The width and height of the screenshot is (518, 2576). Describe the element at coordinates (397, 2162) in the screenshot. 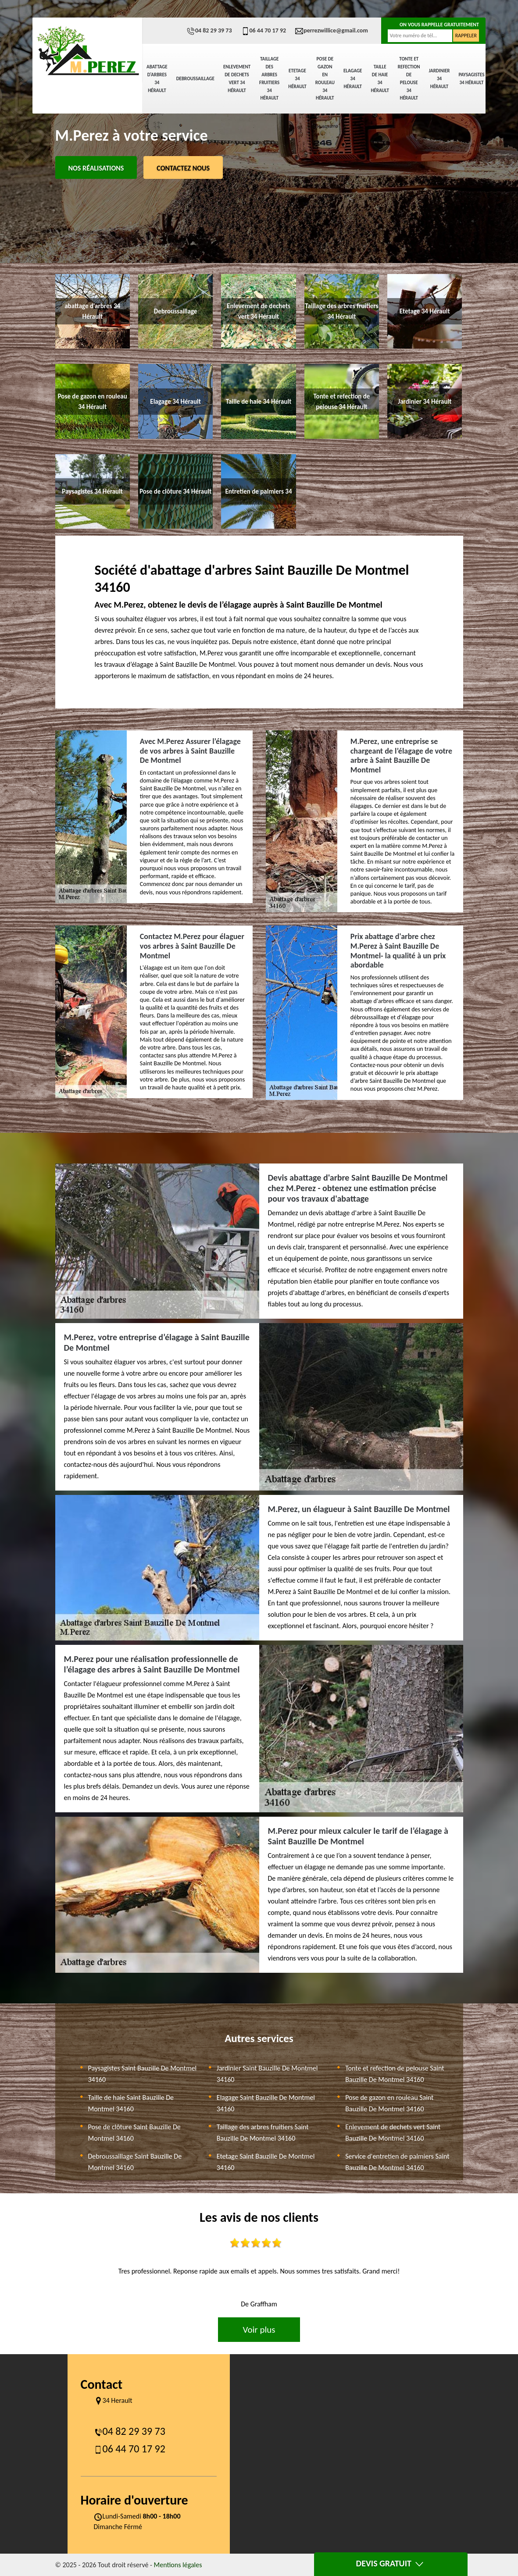

I see `Service d'entretien de palmiers Saint Bauzille De Montmel 34160` at that location.